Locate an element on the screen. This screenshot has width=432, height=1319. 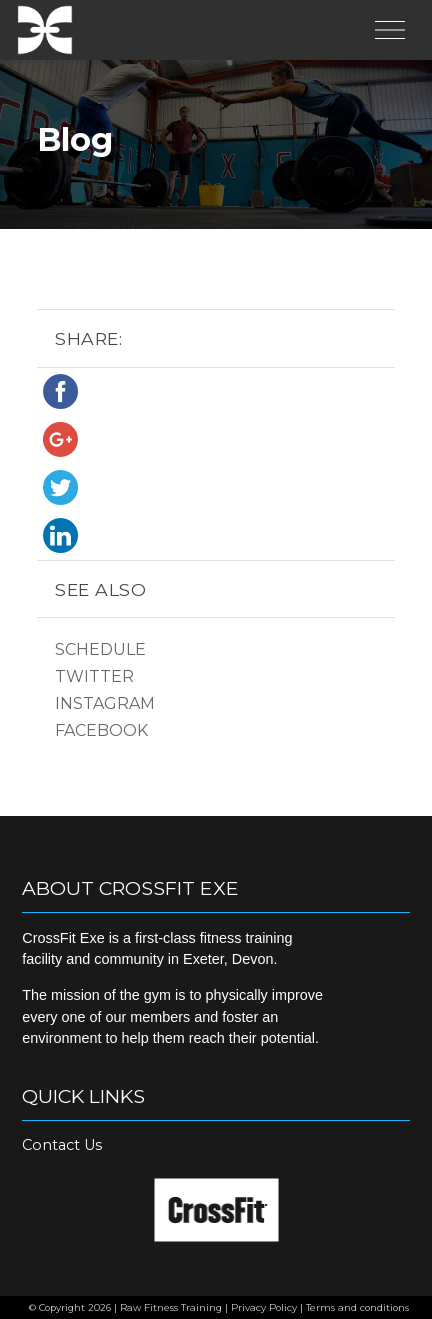
Twitter is located at coordinates (94, 676).